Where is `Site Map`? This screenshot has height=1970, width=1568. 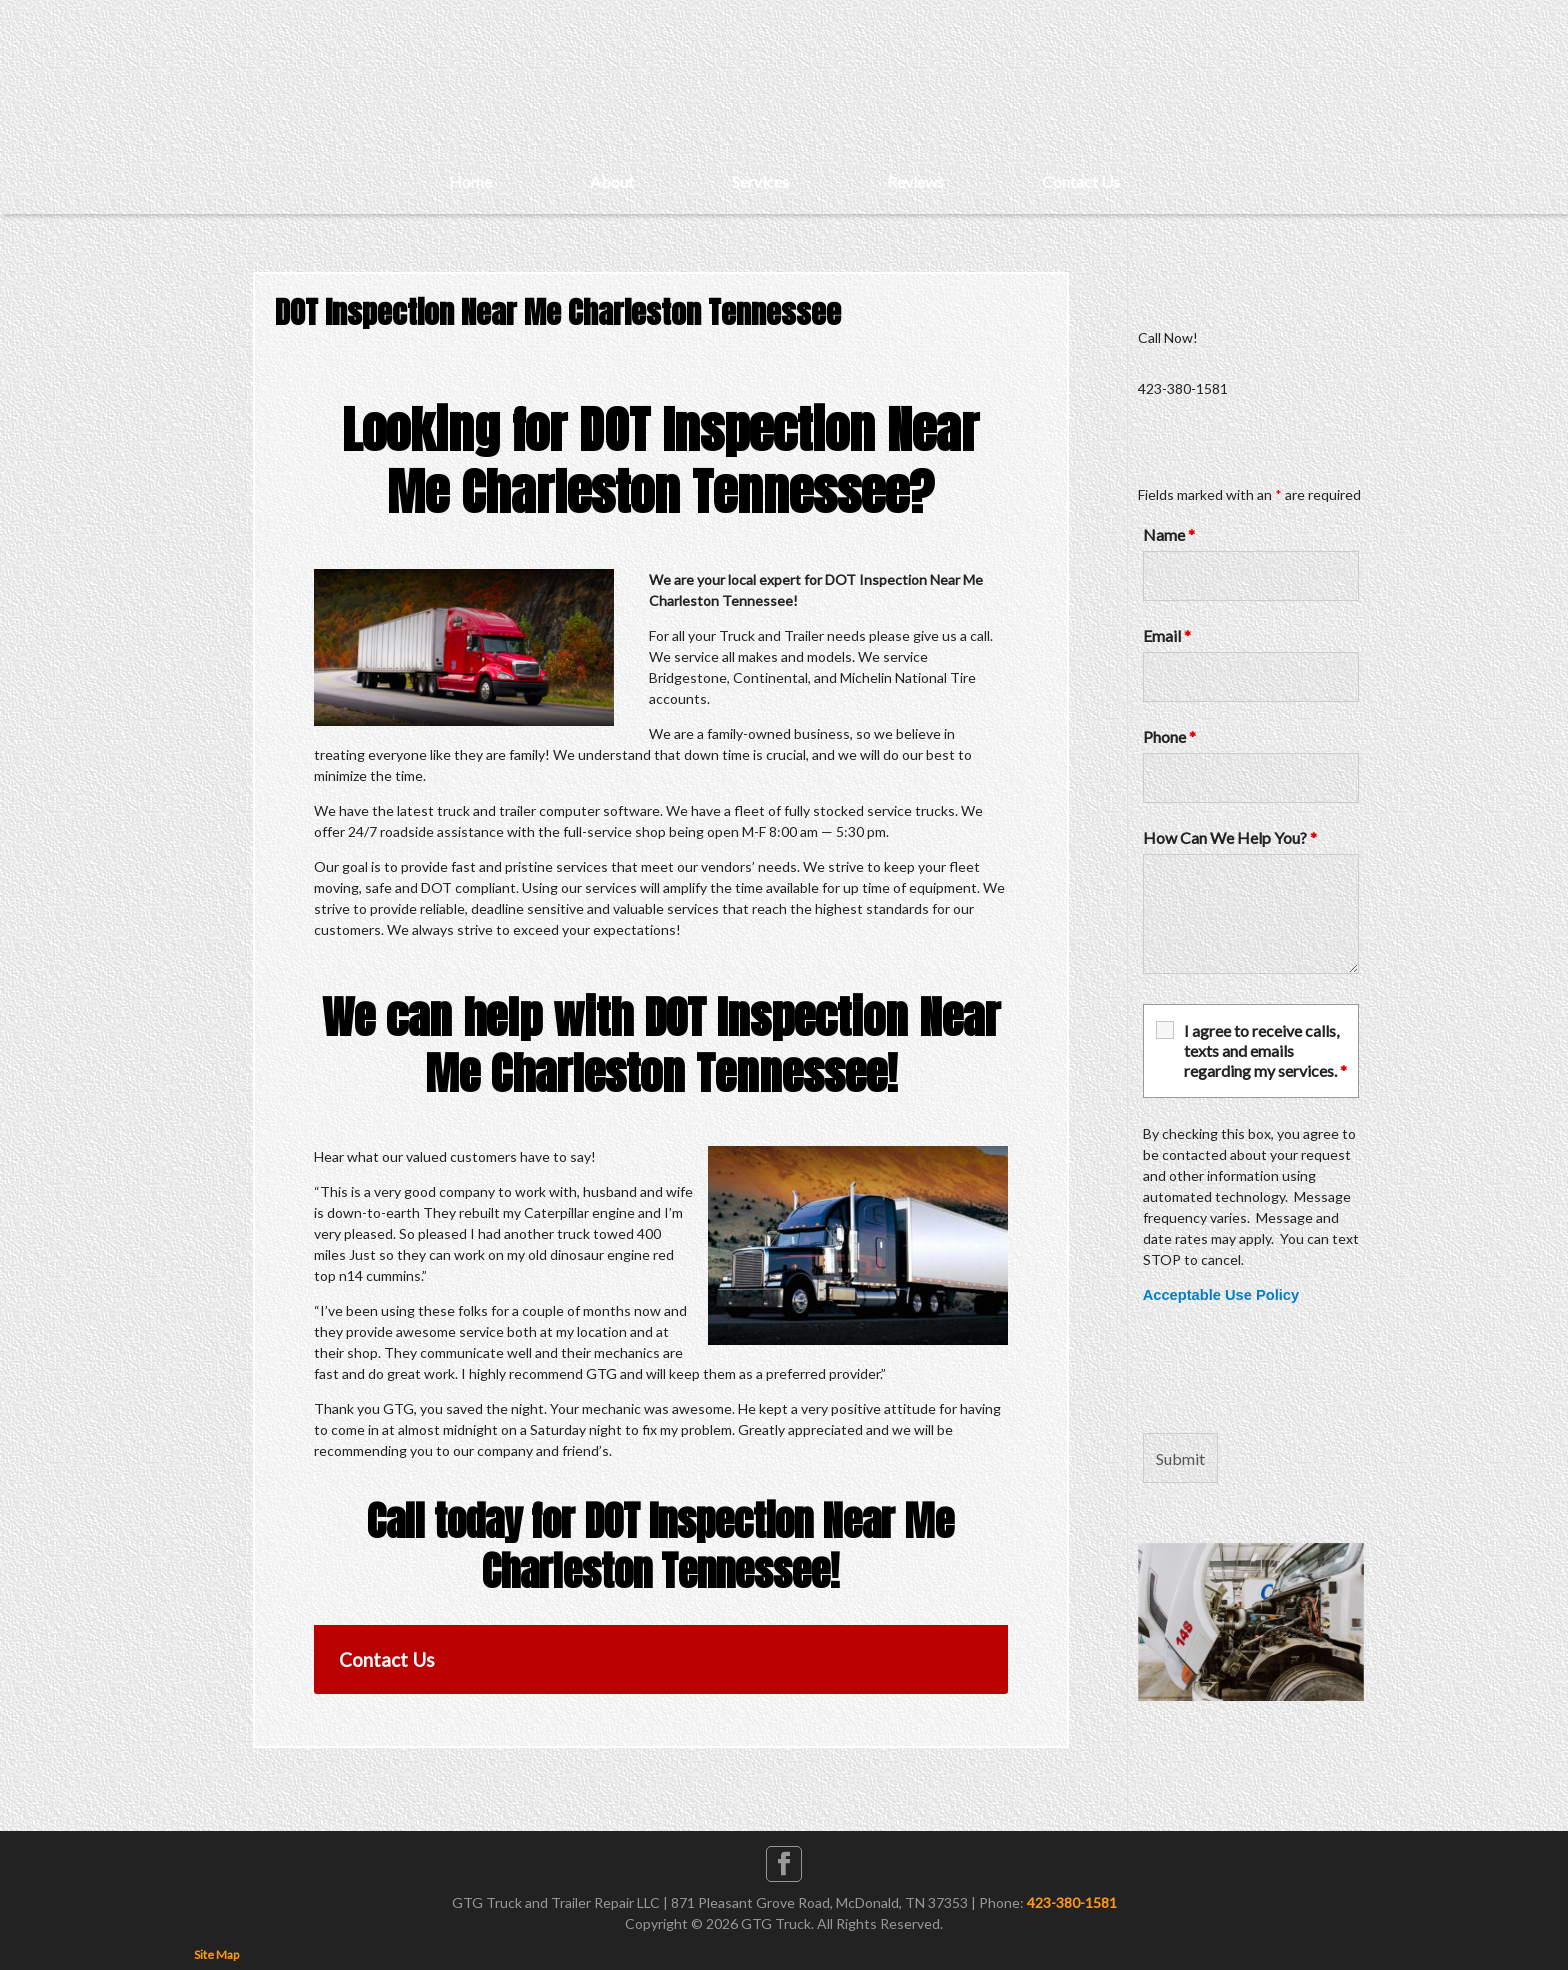
Site Map is located at coordinates (216, 1954).